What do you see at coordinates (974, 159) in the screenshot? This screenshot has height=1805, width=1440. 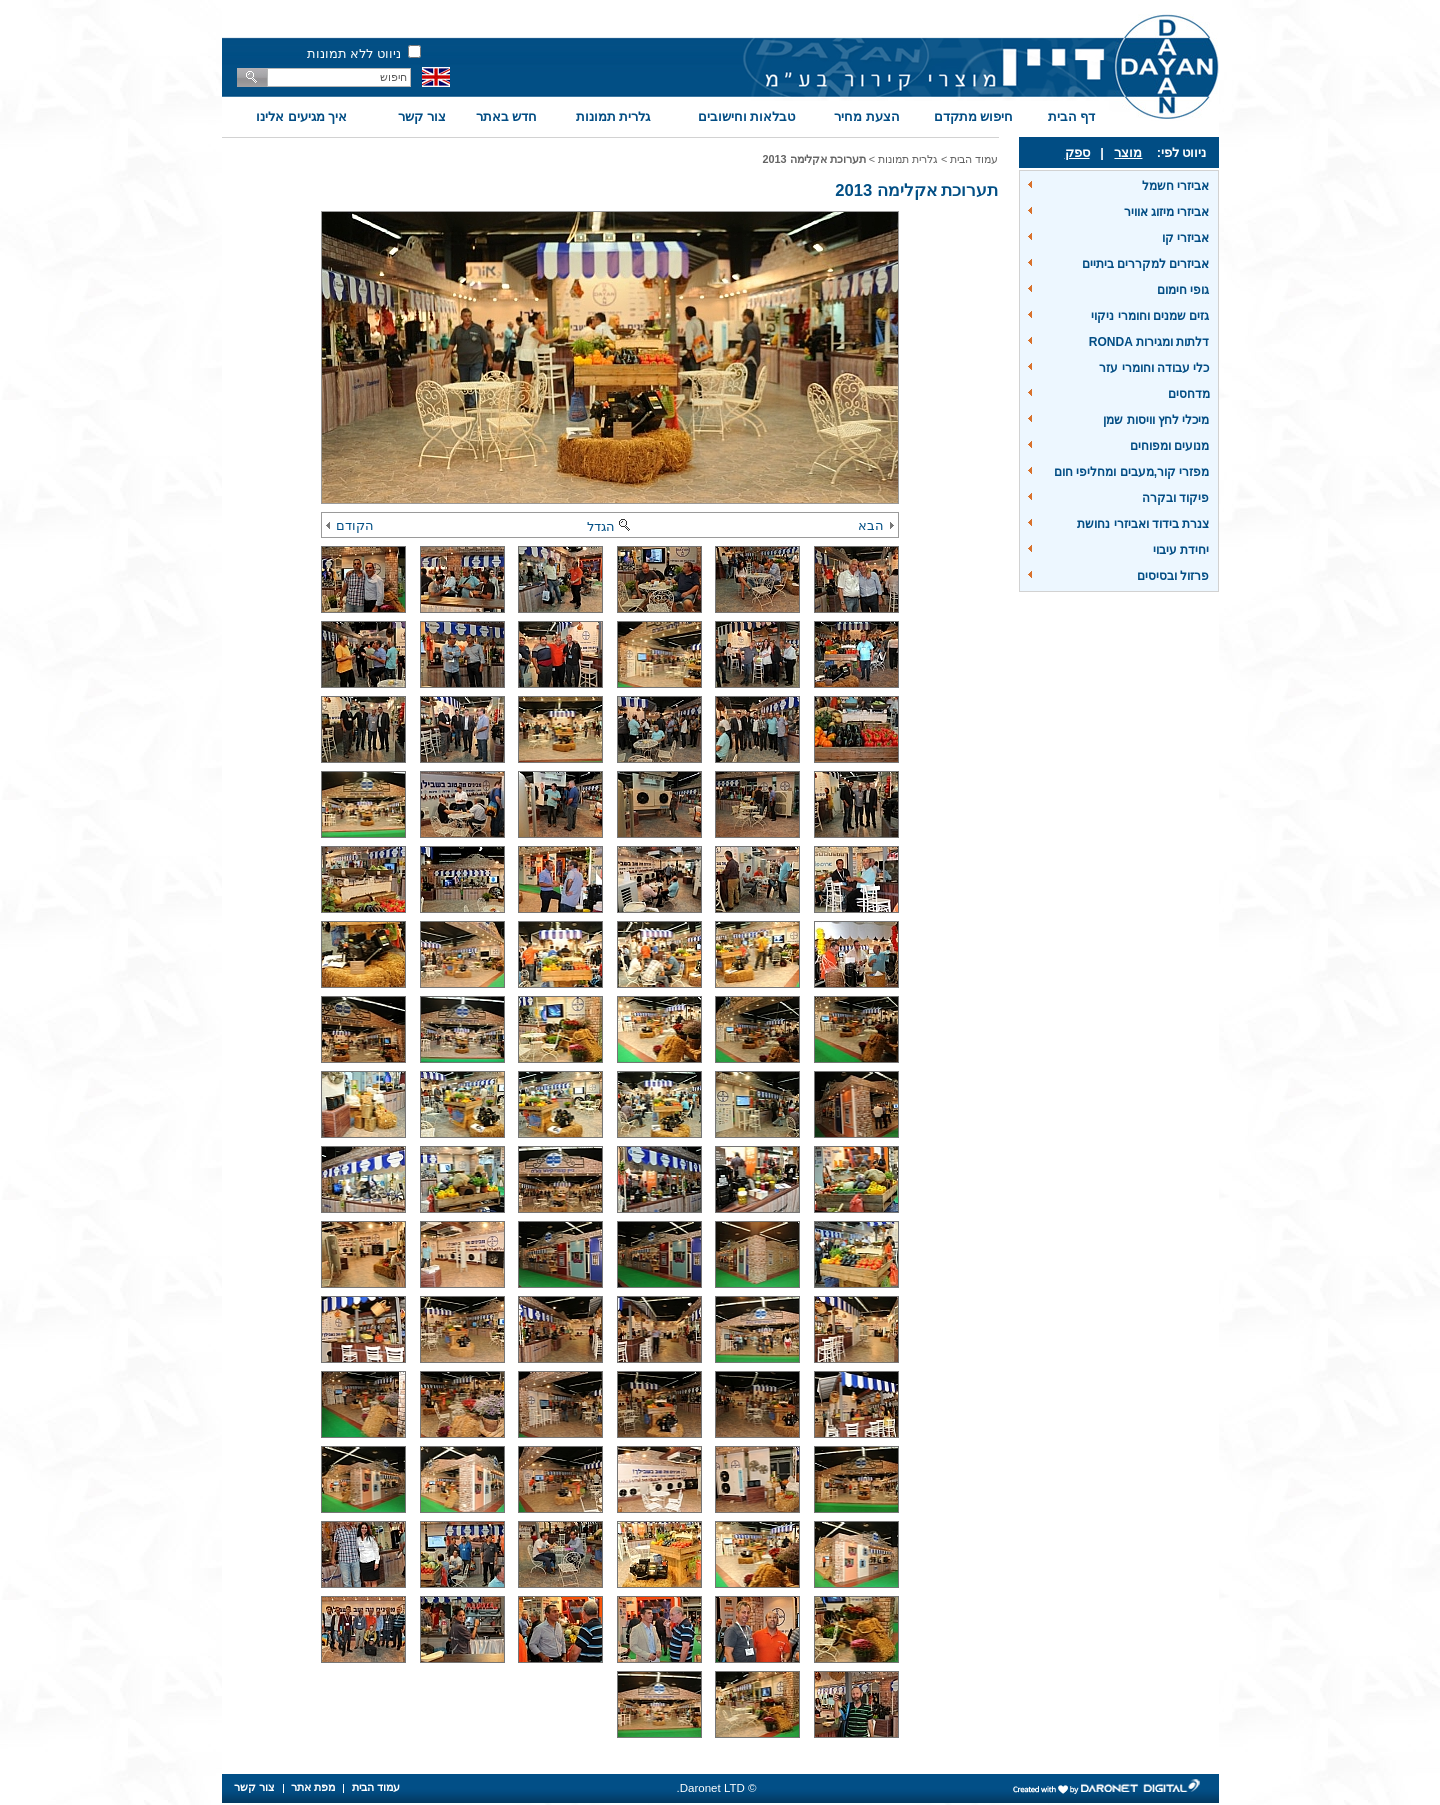 I see `עמוד הבית` at bounding box center [974, 159].